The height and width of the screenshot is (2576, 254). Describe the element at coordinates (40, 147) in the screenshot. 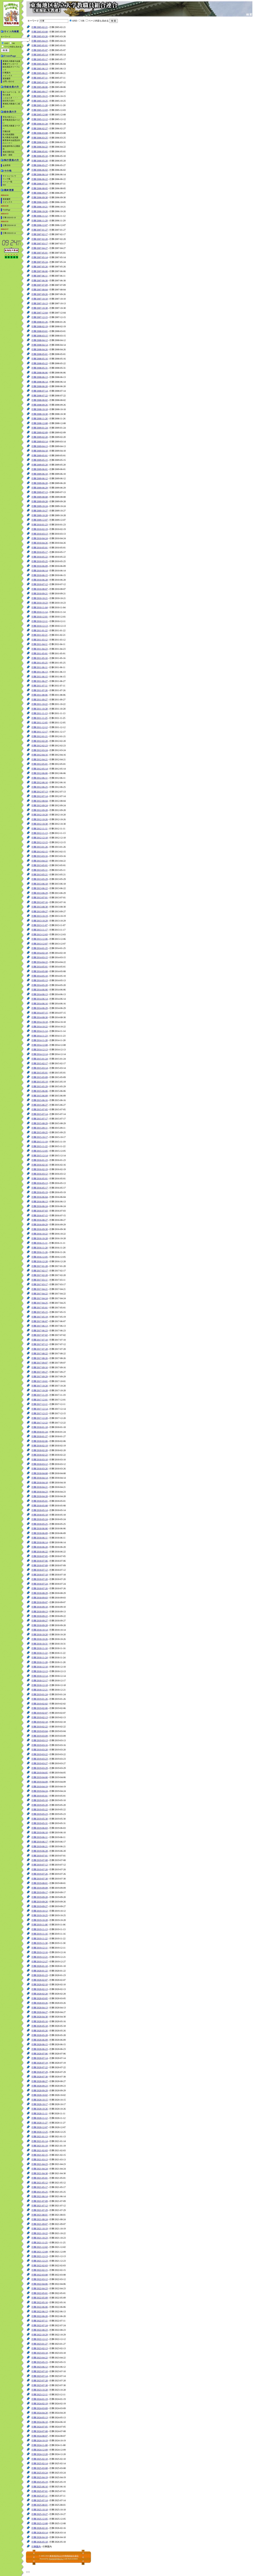

I see `行事/2006-04-22` at that location.